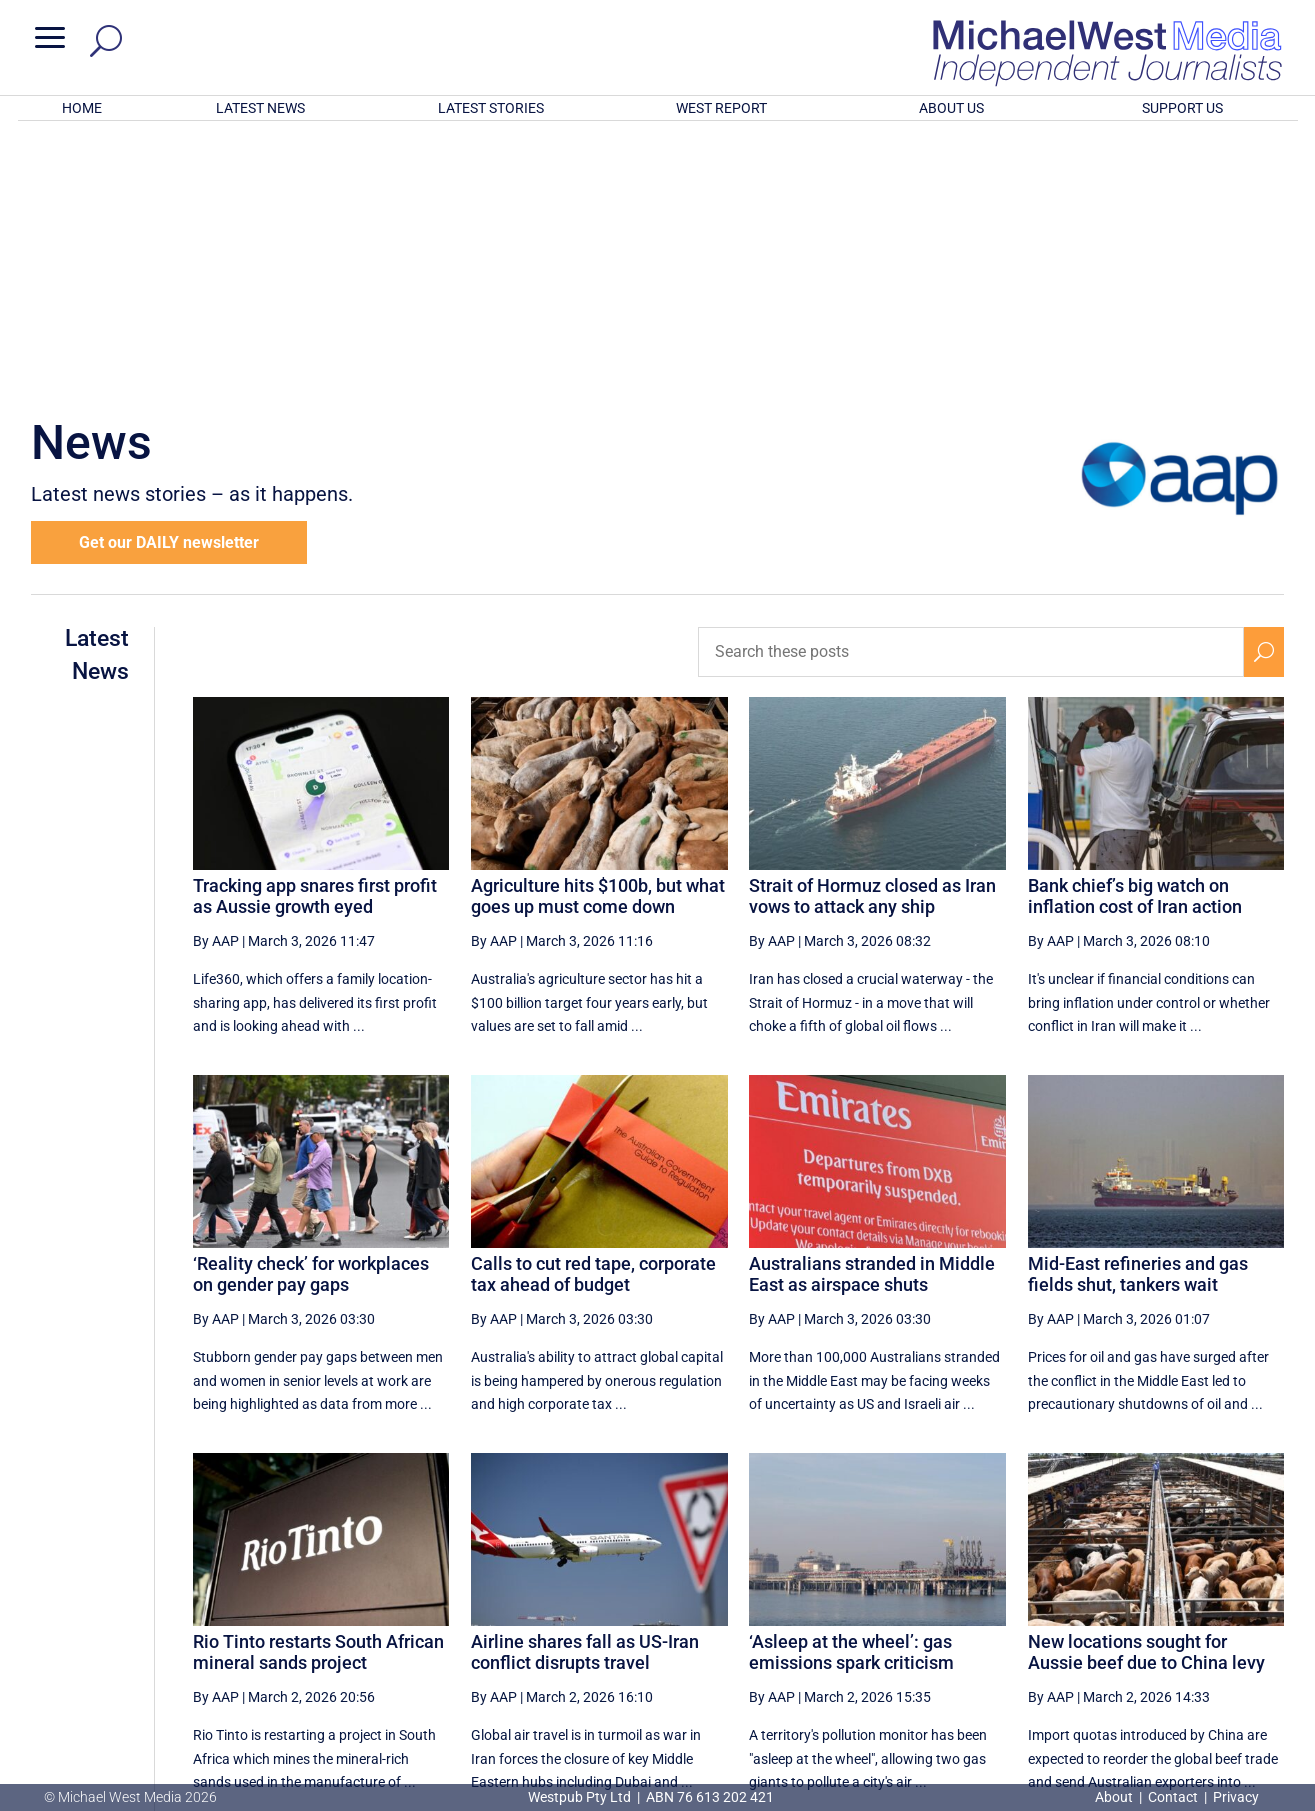 This screenshot has width=1315, height=1811. I want to click on About, so click(1115, 1797).